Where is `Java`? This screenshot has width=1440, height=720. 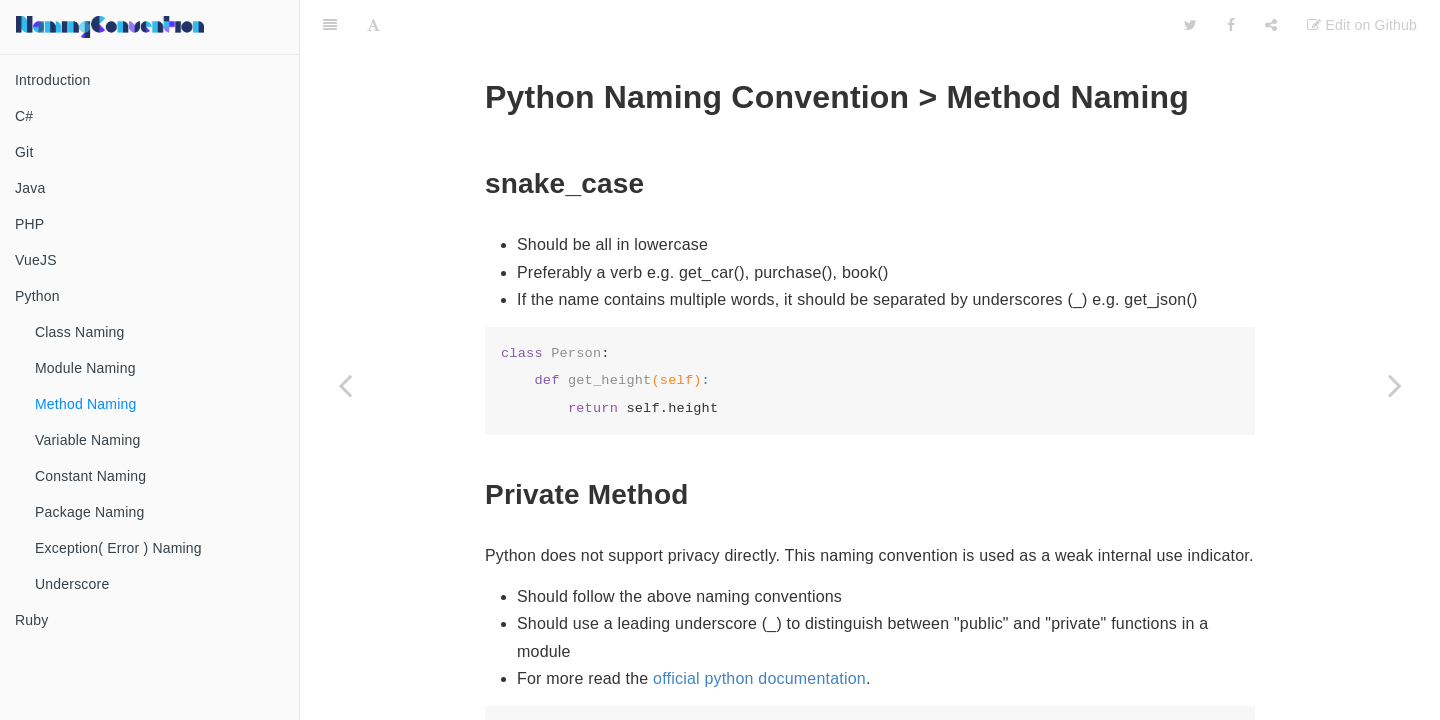 Java is located at coordinates (30, 188).